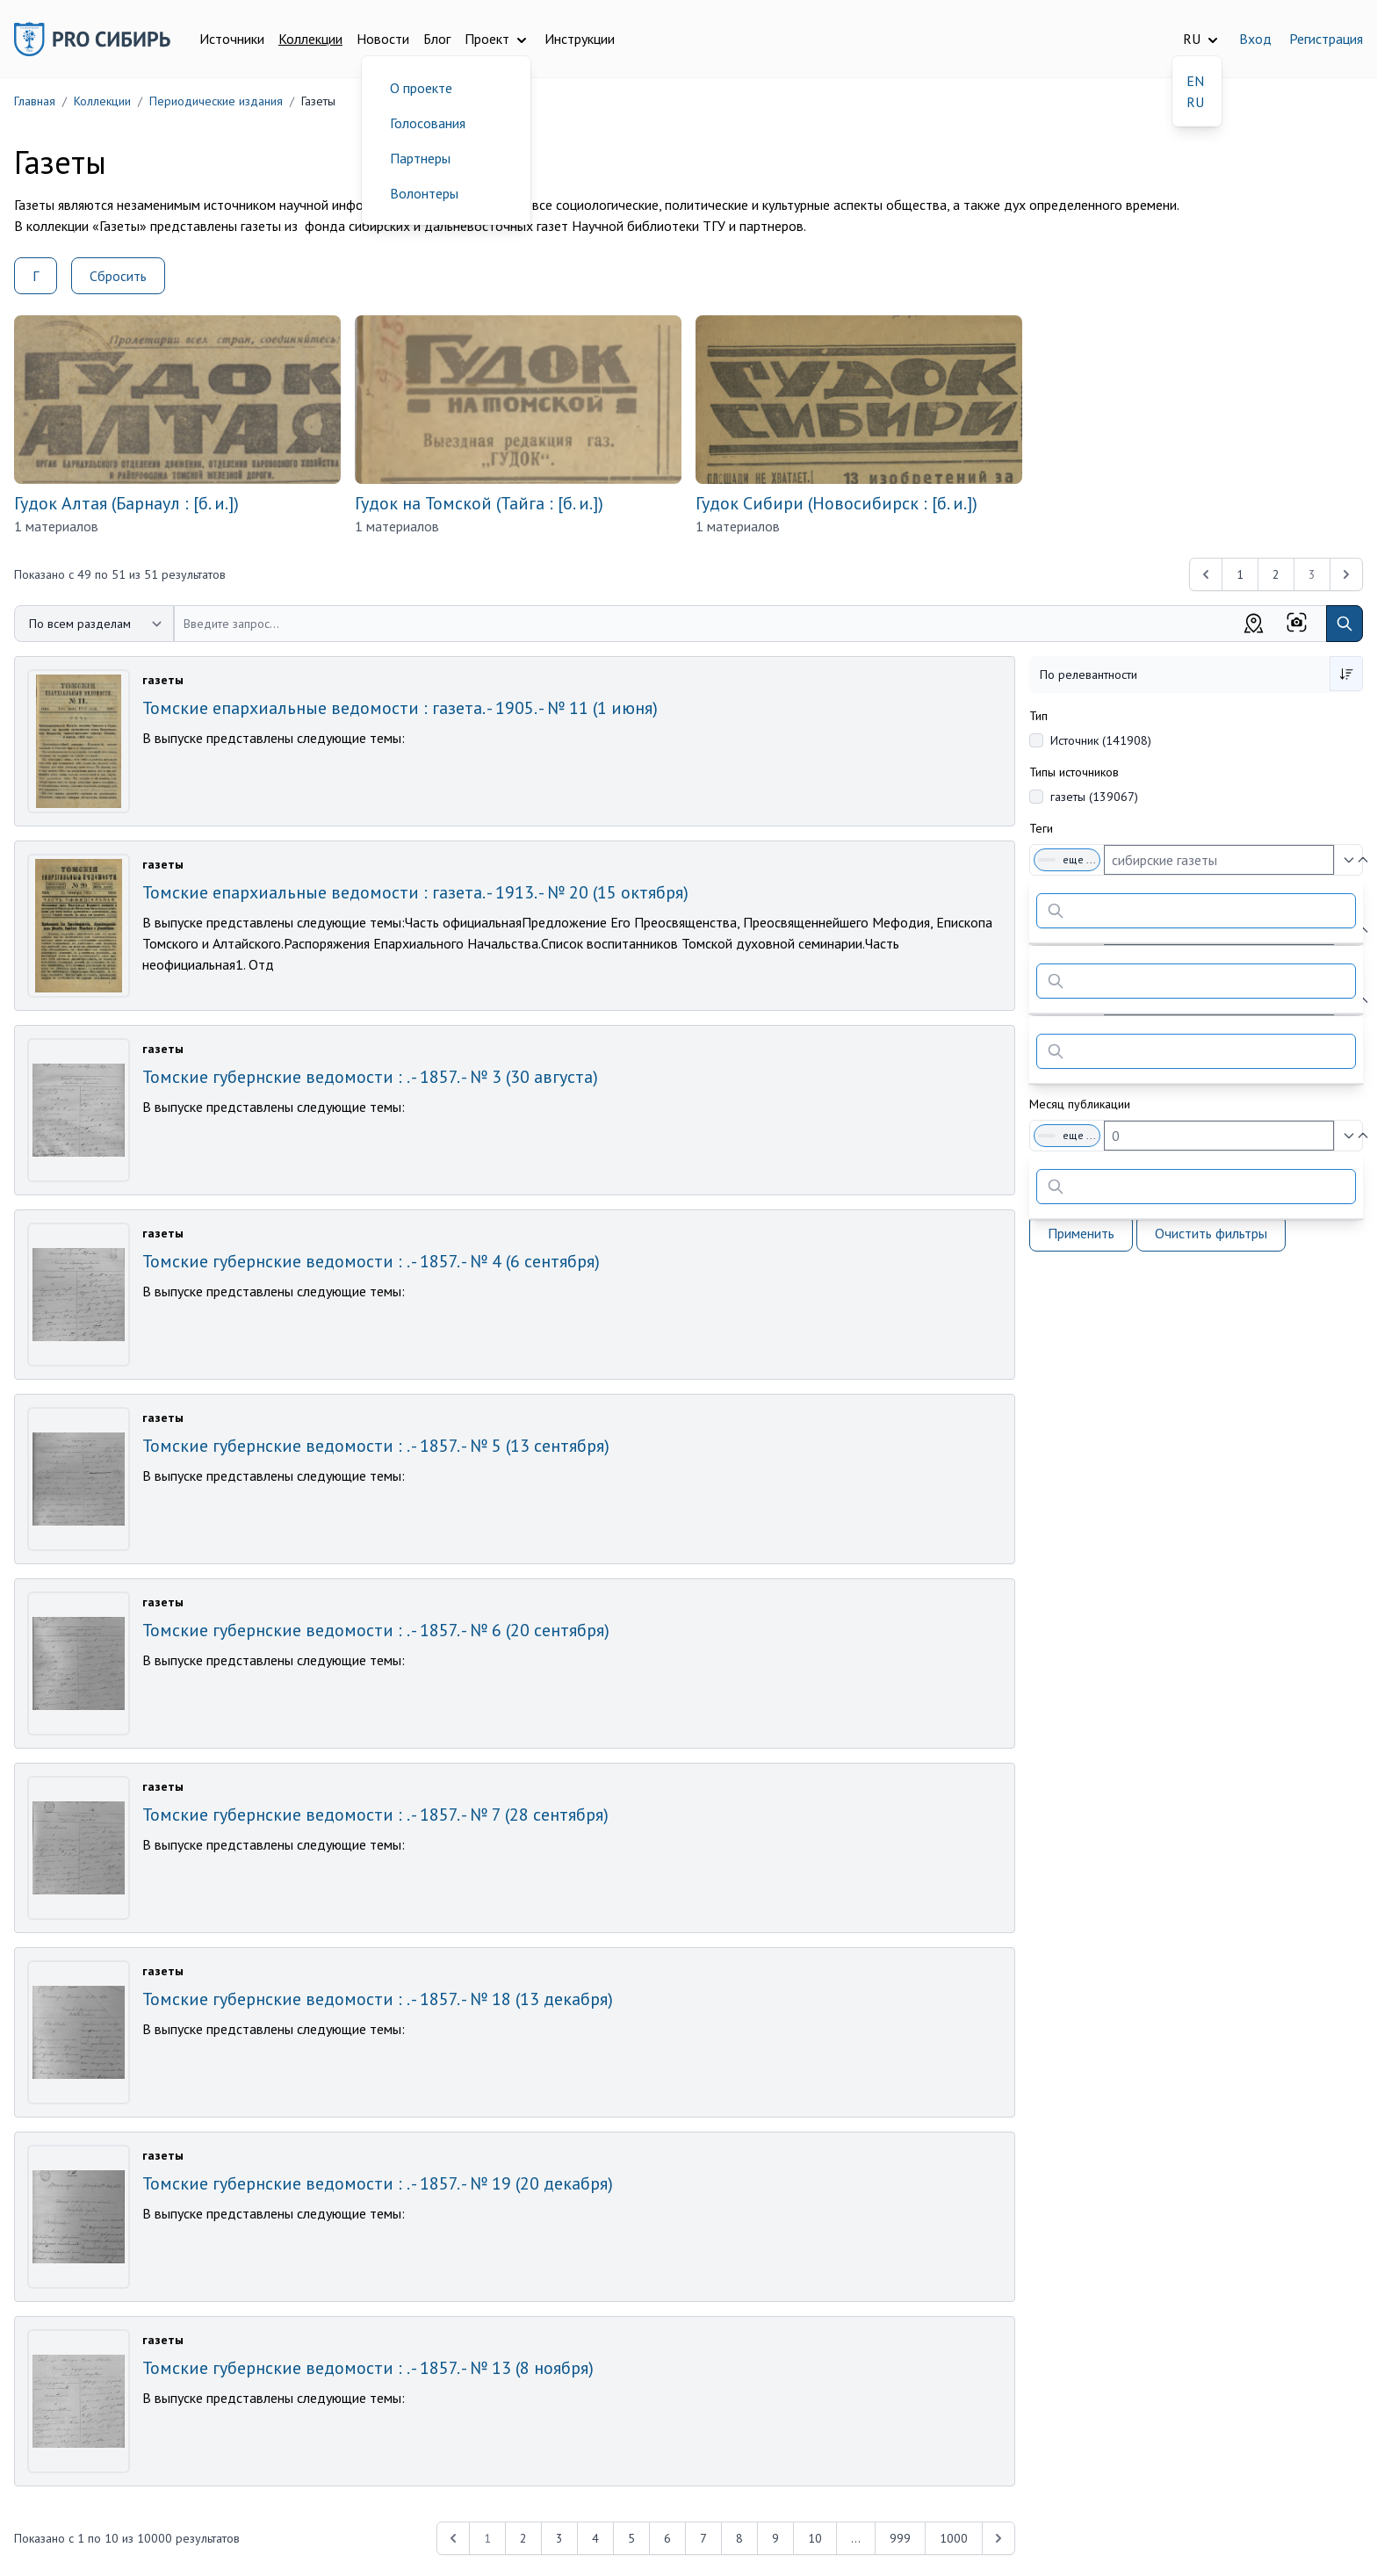 This screenshot has width=1377, height=2576. What do you see at coordinates (1195, 81) in the screenshot?
I see `EN` at bounding box center [1195, 81].